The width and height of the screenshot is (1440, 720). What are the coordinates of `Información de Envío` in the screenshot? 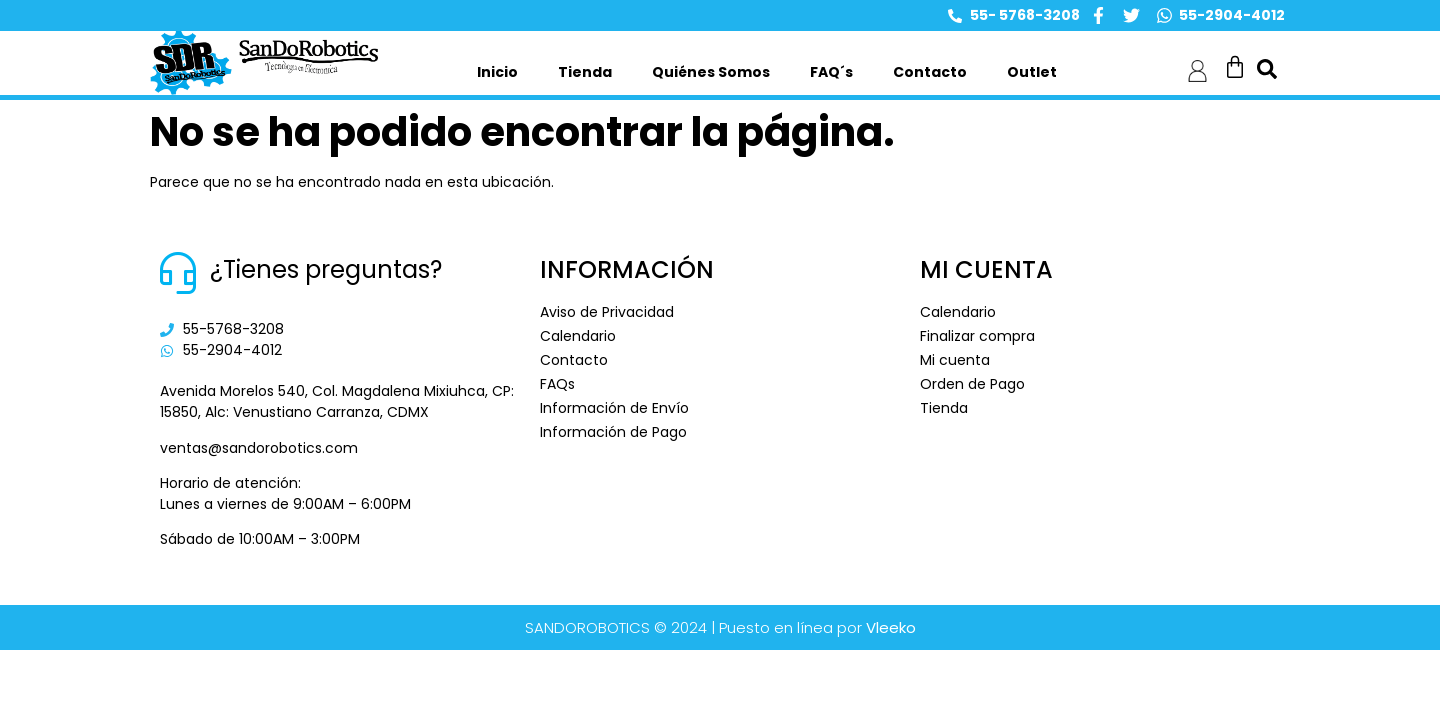 It's located at (614, 408).